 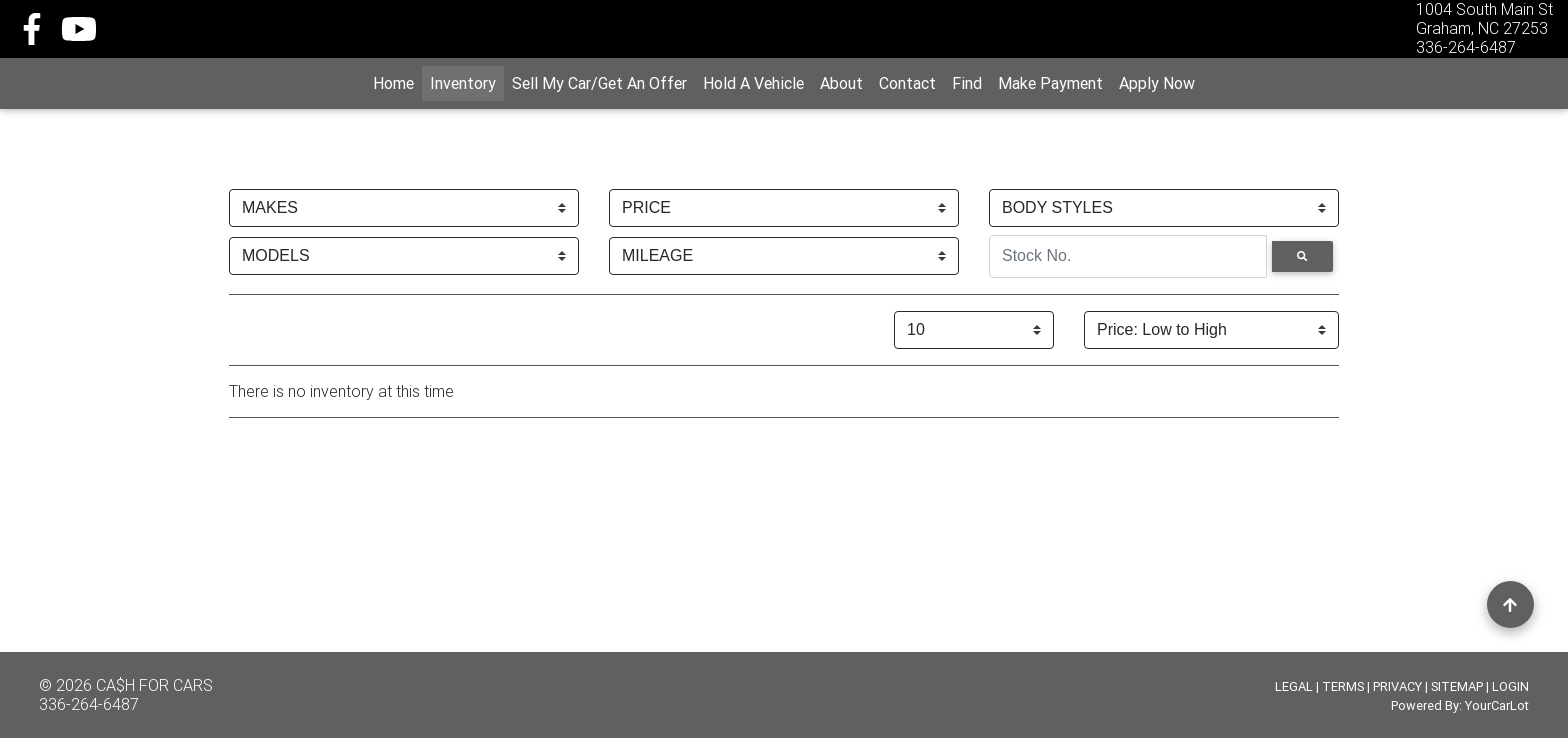 What do you see at coordinates (1397, 686) in the screenshot?
I see `PRIVACY` at bounding box center [1397, 686].